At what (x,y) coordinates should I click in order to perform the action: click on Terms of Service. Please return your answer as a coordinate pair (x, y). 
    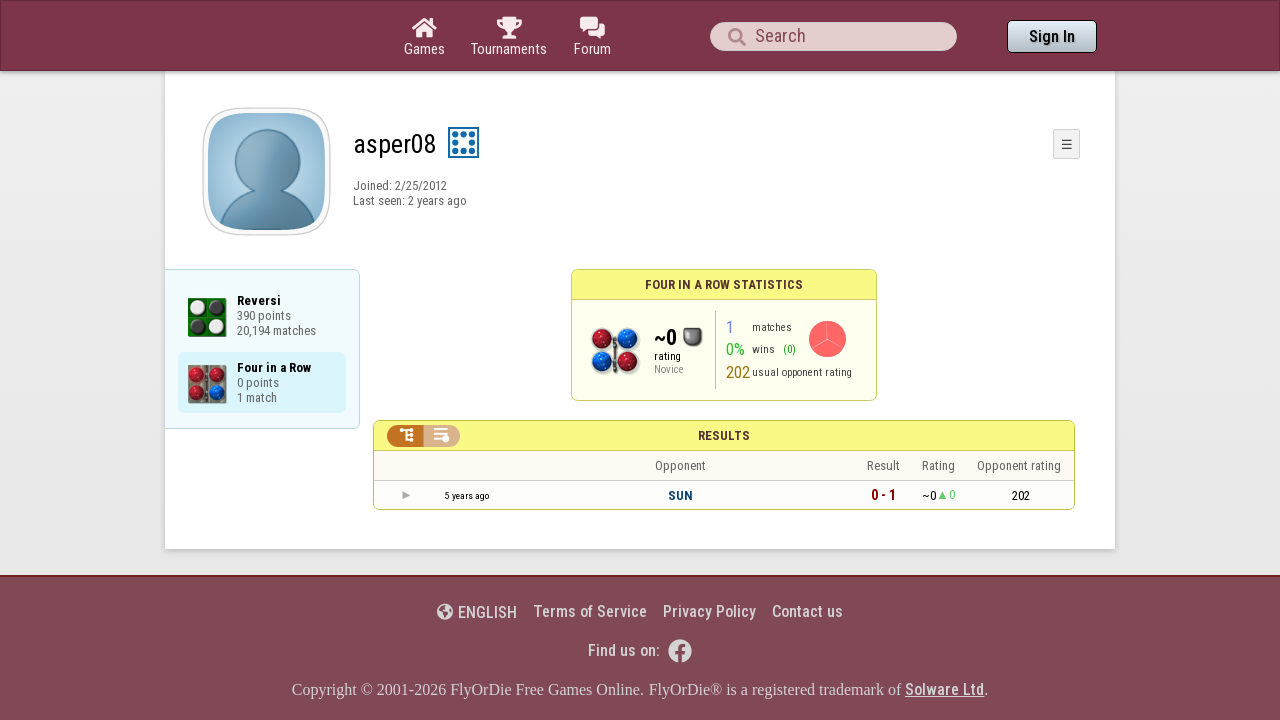
    Looking at the image, I should click on (590, 556).